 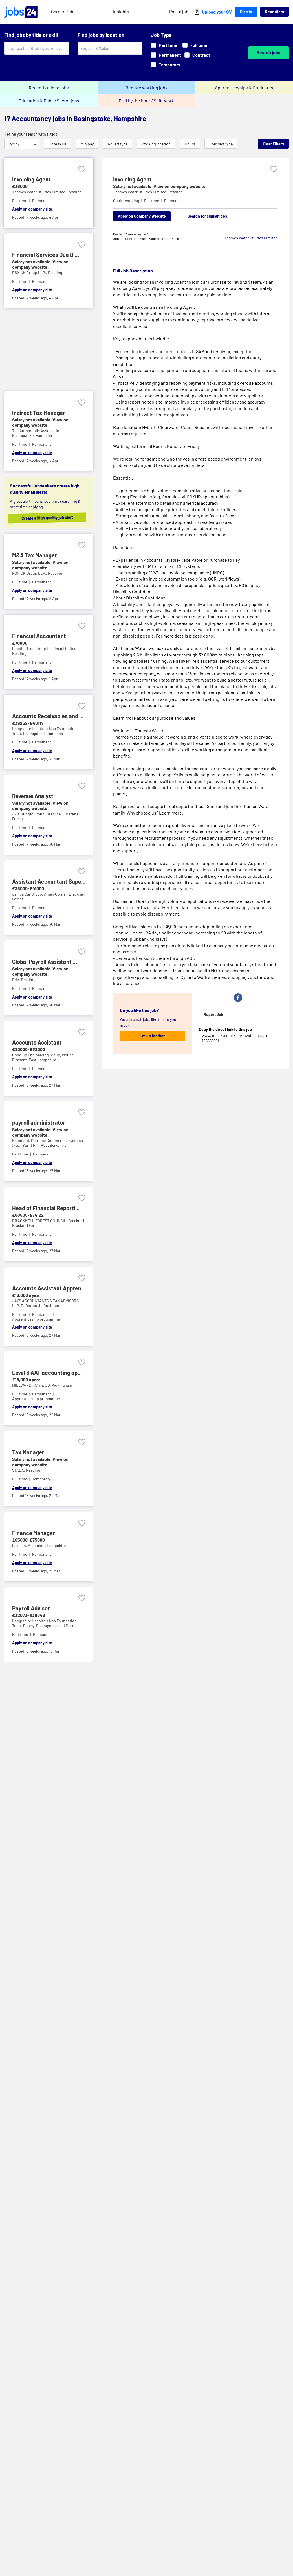 What do you see at coordinates (273, 143) in the screenshot?
I see `Clear Filters` at bounding box center [273, 143].